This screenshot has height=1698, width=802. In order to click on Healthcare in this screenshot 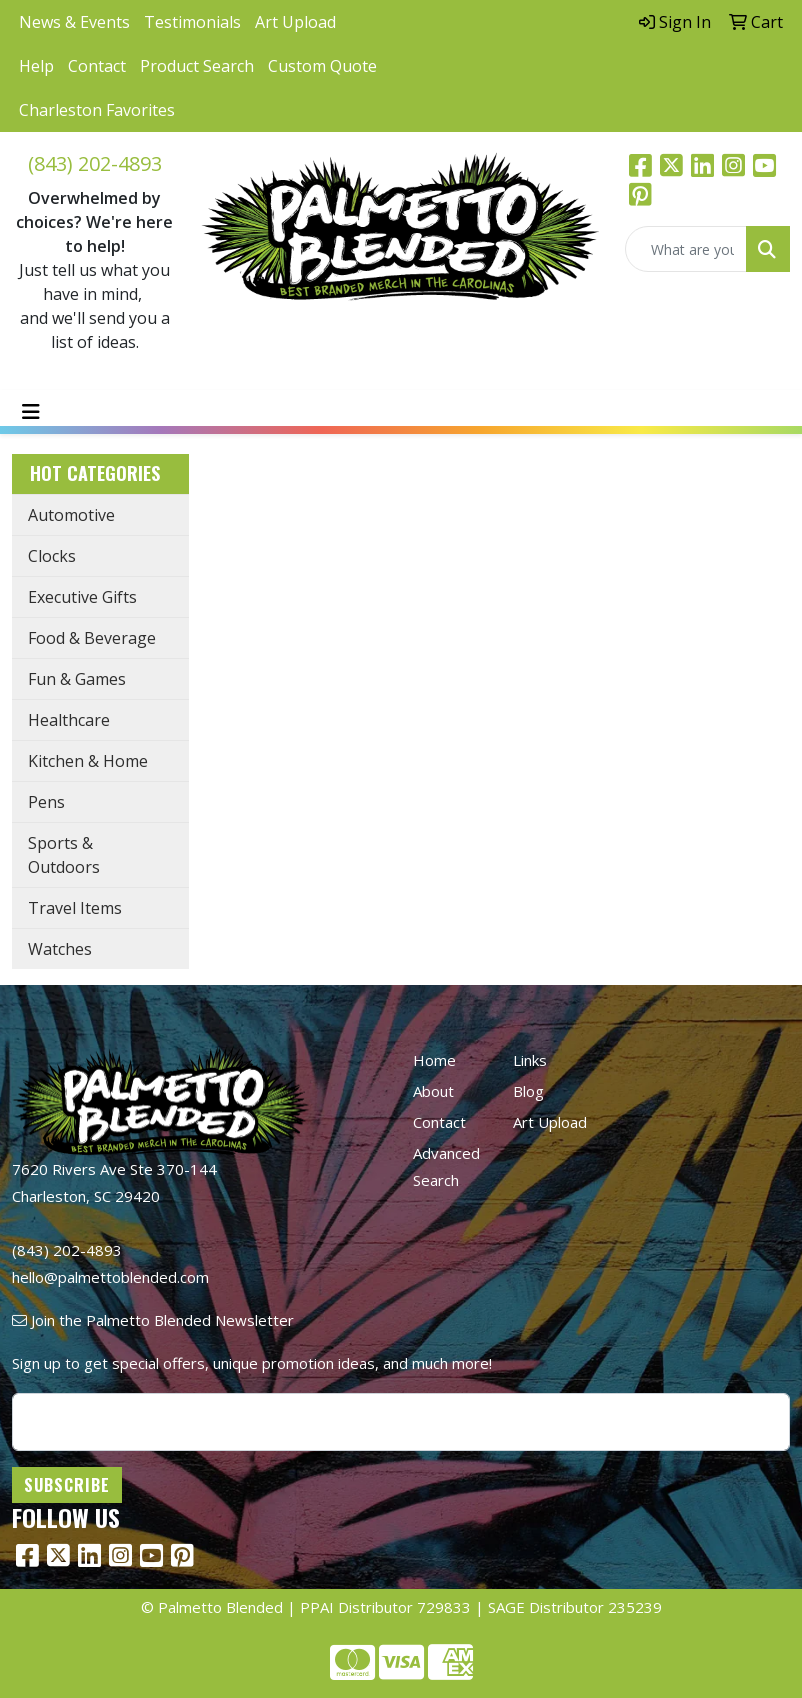, I will do `click(69, 720)`.